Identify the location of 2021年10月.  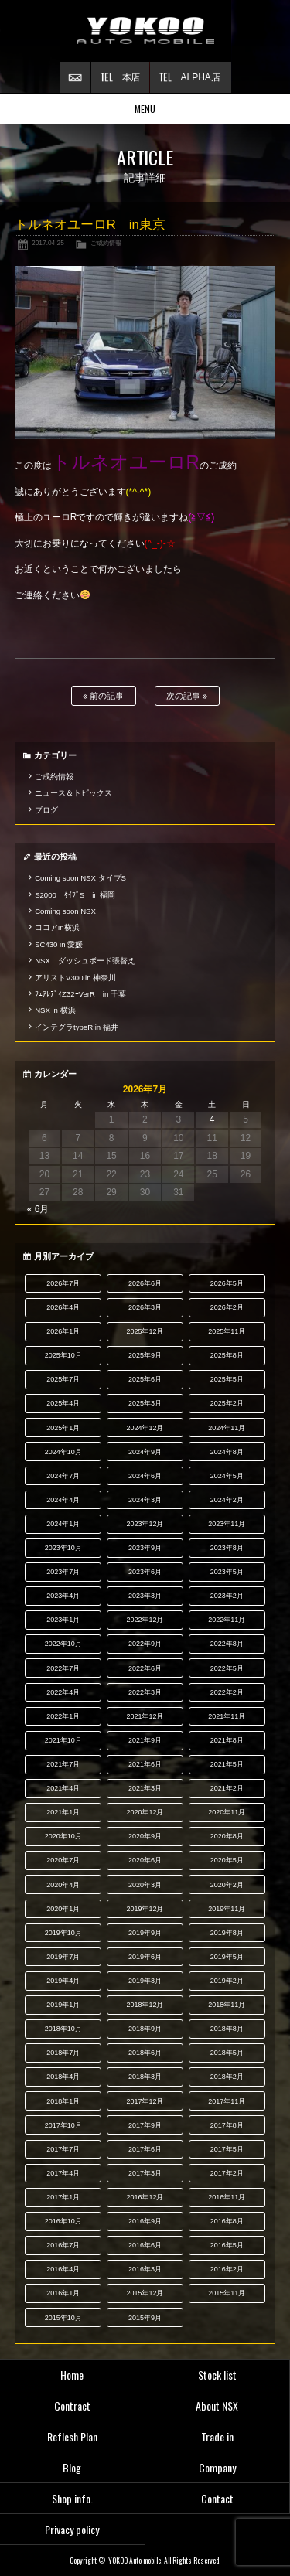
(63, 1740).